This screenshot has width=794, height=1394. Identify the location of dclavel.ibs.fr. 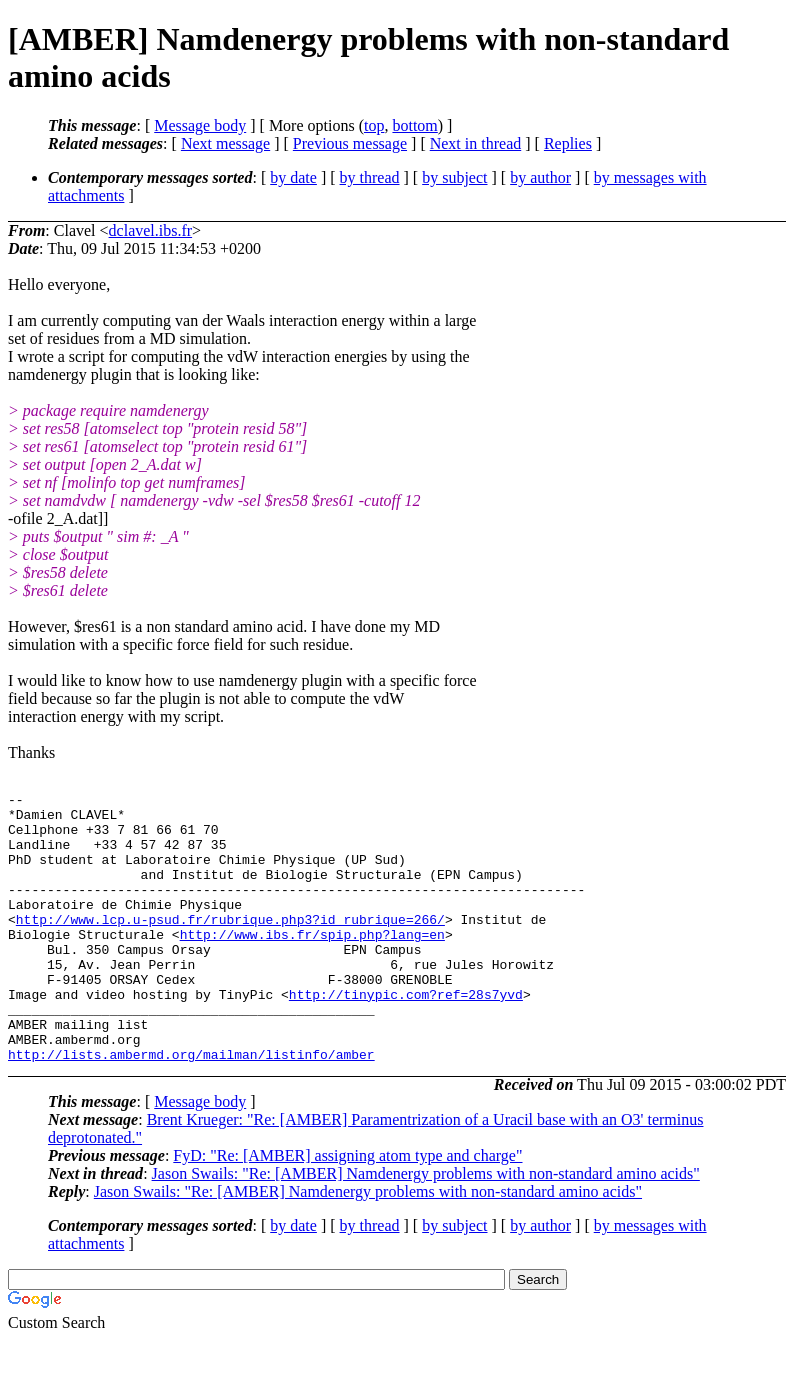
(151, 230).